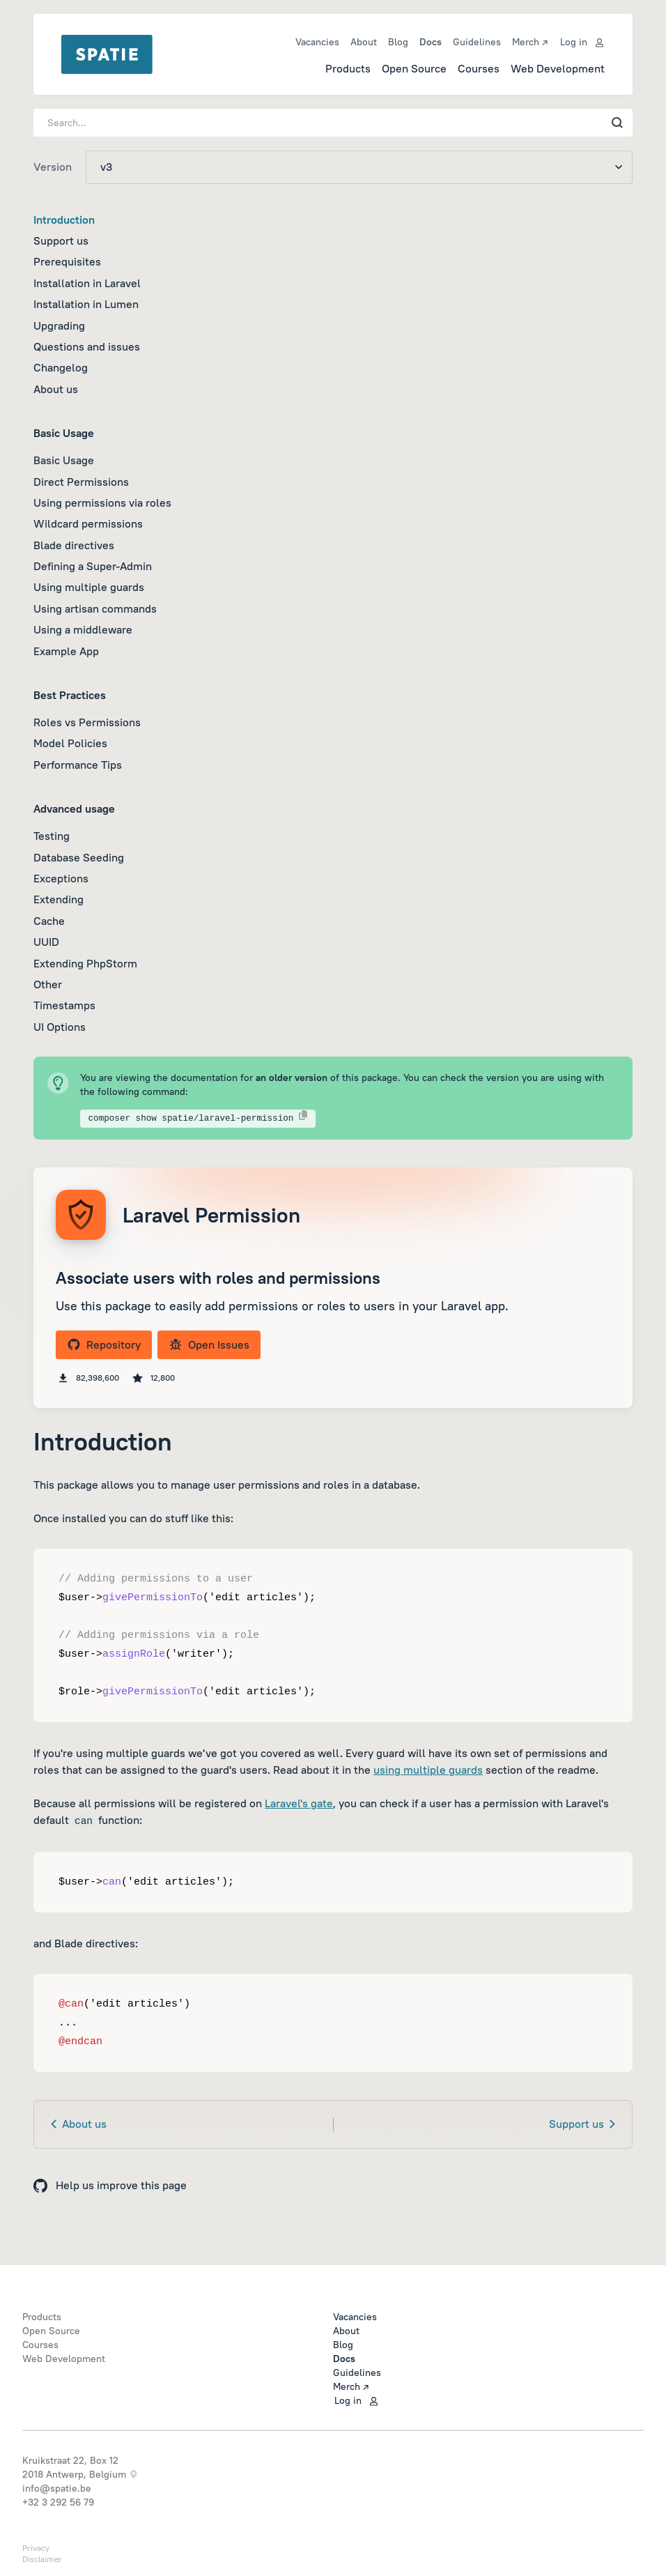 The image size is (666, 2576). Describe the element at coordinates (86, 346) in the screenshot. I see `Questions and issues` at that location.